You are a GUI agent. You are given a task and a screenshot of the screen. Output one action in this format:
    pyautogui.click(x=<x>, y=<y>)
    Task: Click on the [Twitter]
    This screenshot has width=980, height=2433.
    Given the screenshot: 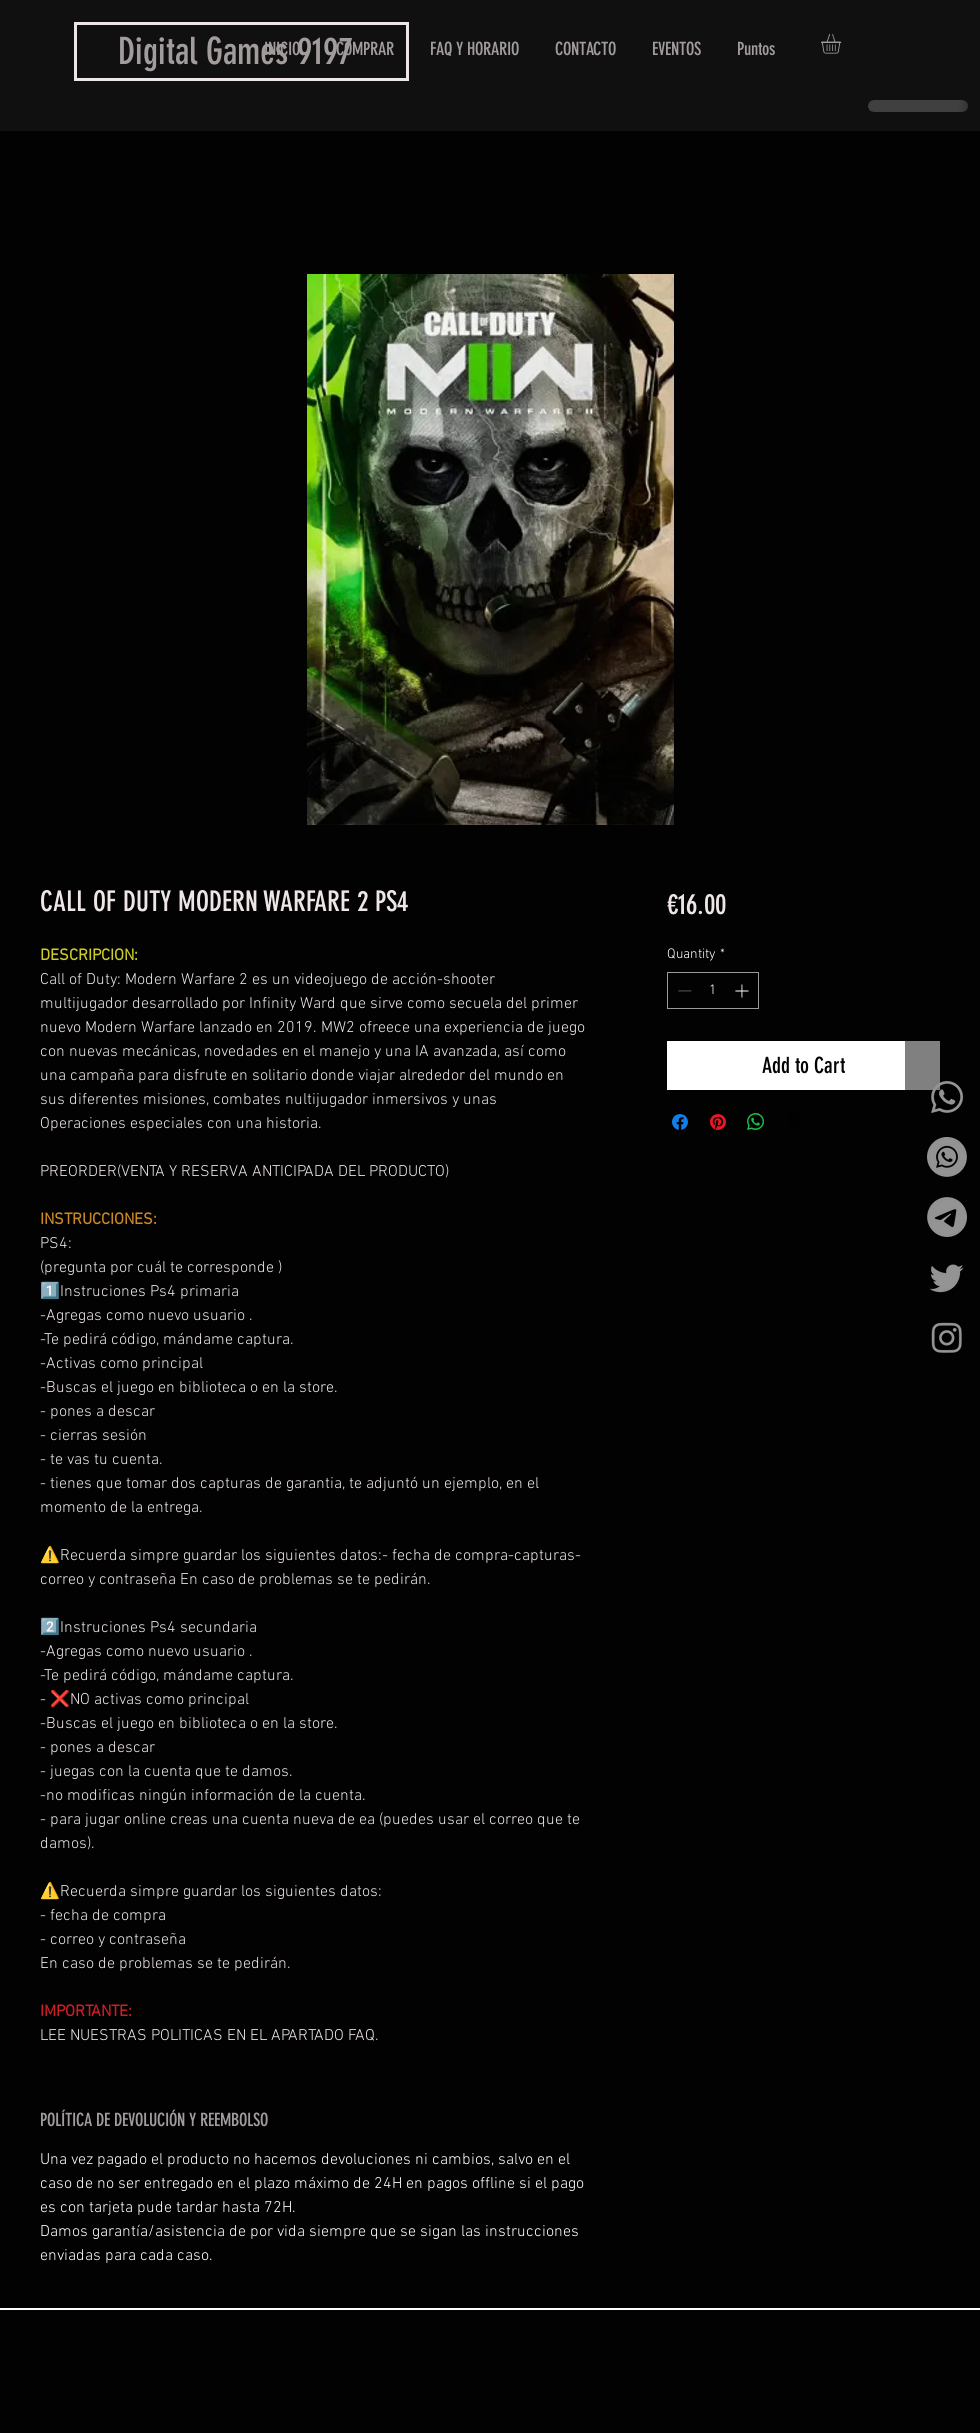 What is the action you would take?
    pyautogui.click(x=947, y=1277)
    